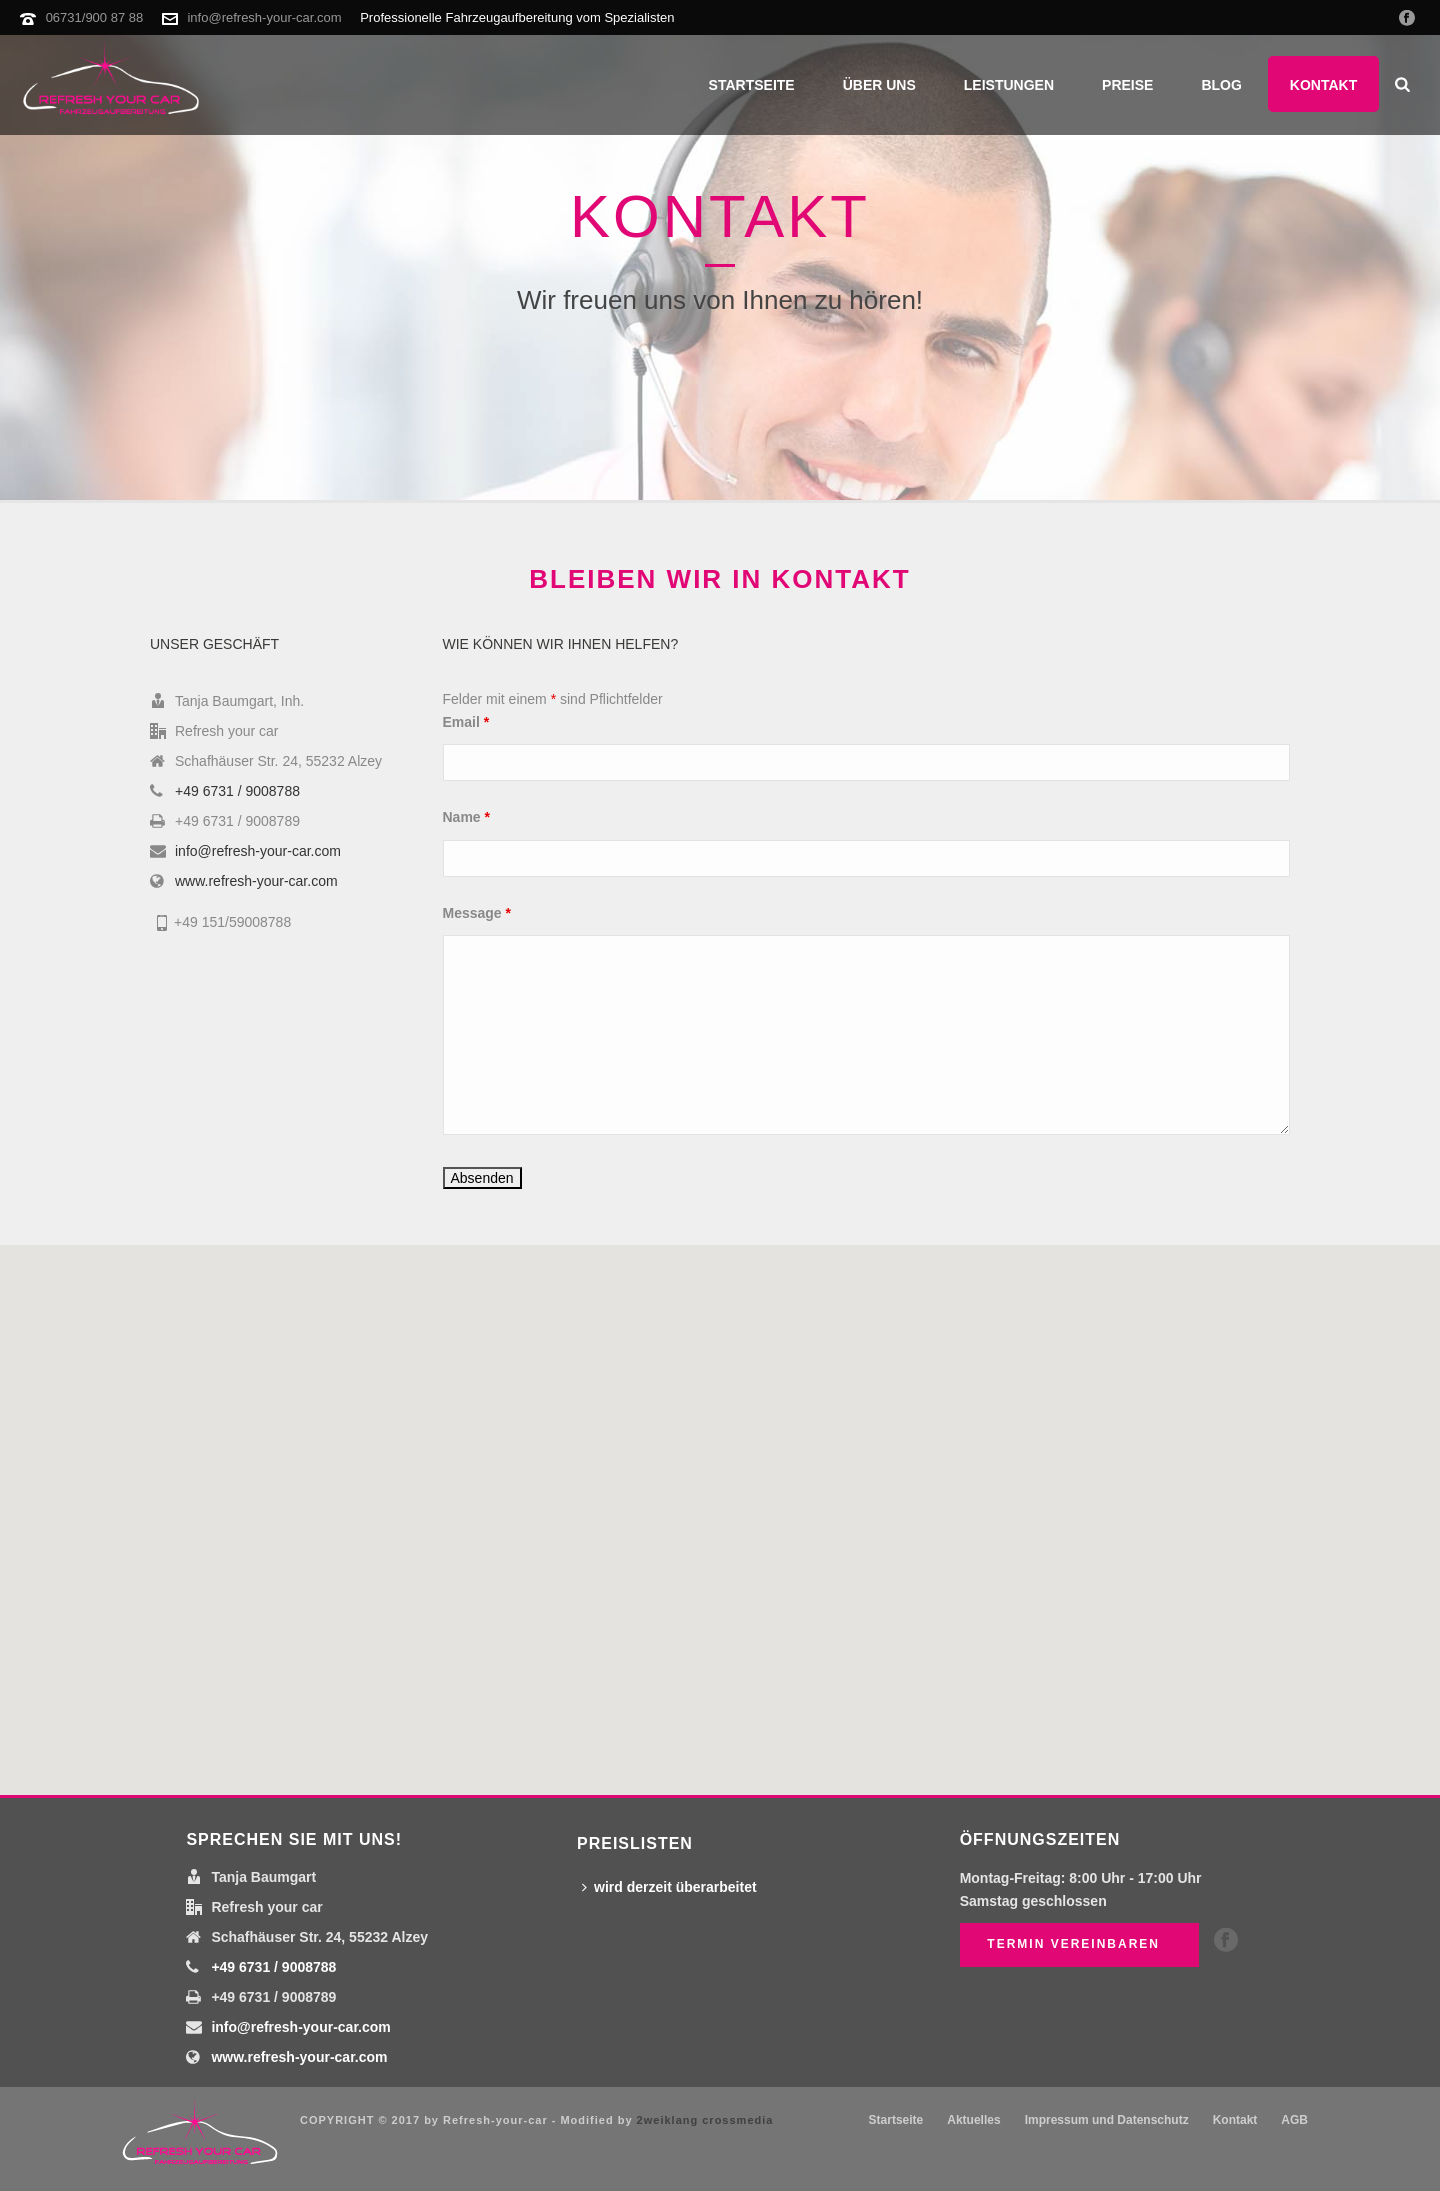 This screenshot has height=2191, width=1440. Describe the element at coordinates (1127, 85) in the screenshot. I see `Preise` at that location.